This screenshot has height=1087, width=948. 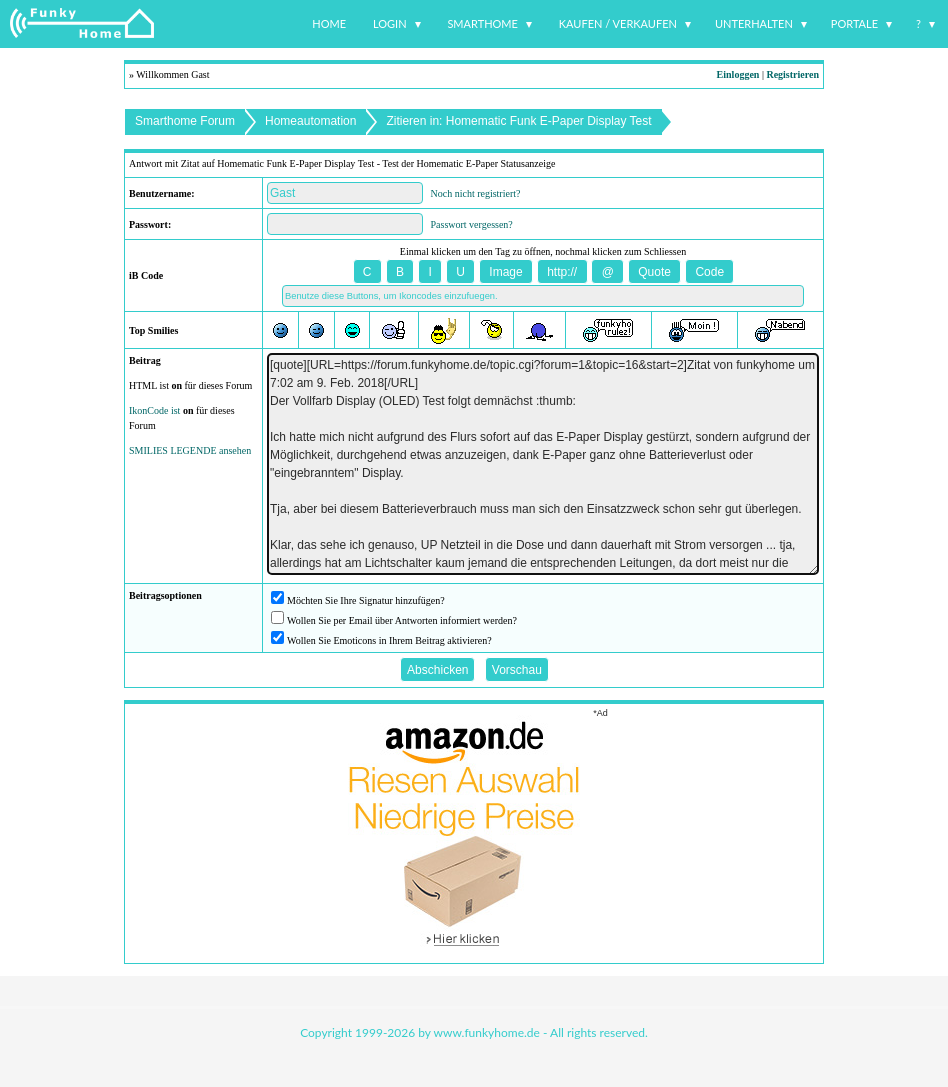 I want to click on Smarthome Forum, so click(x=185, y=121).